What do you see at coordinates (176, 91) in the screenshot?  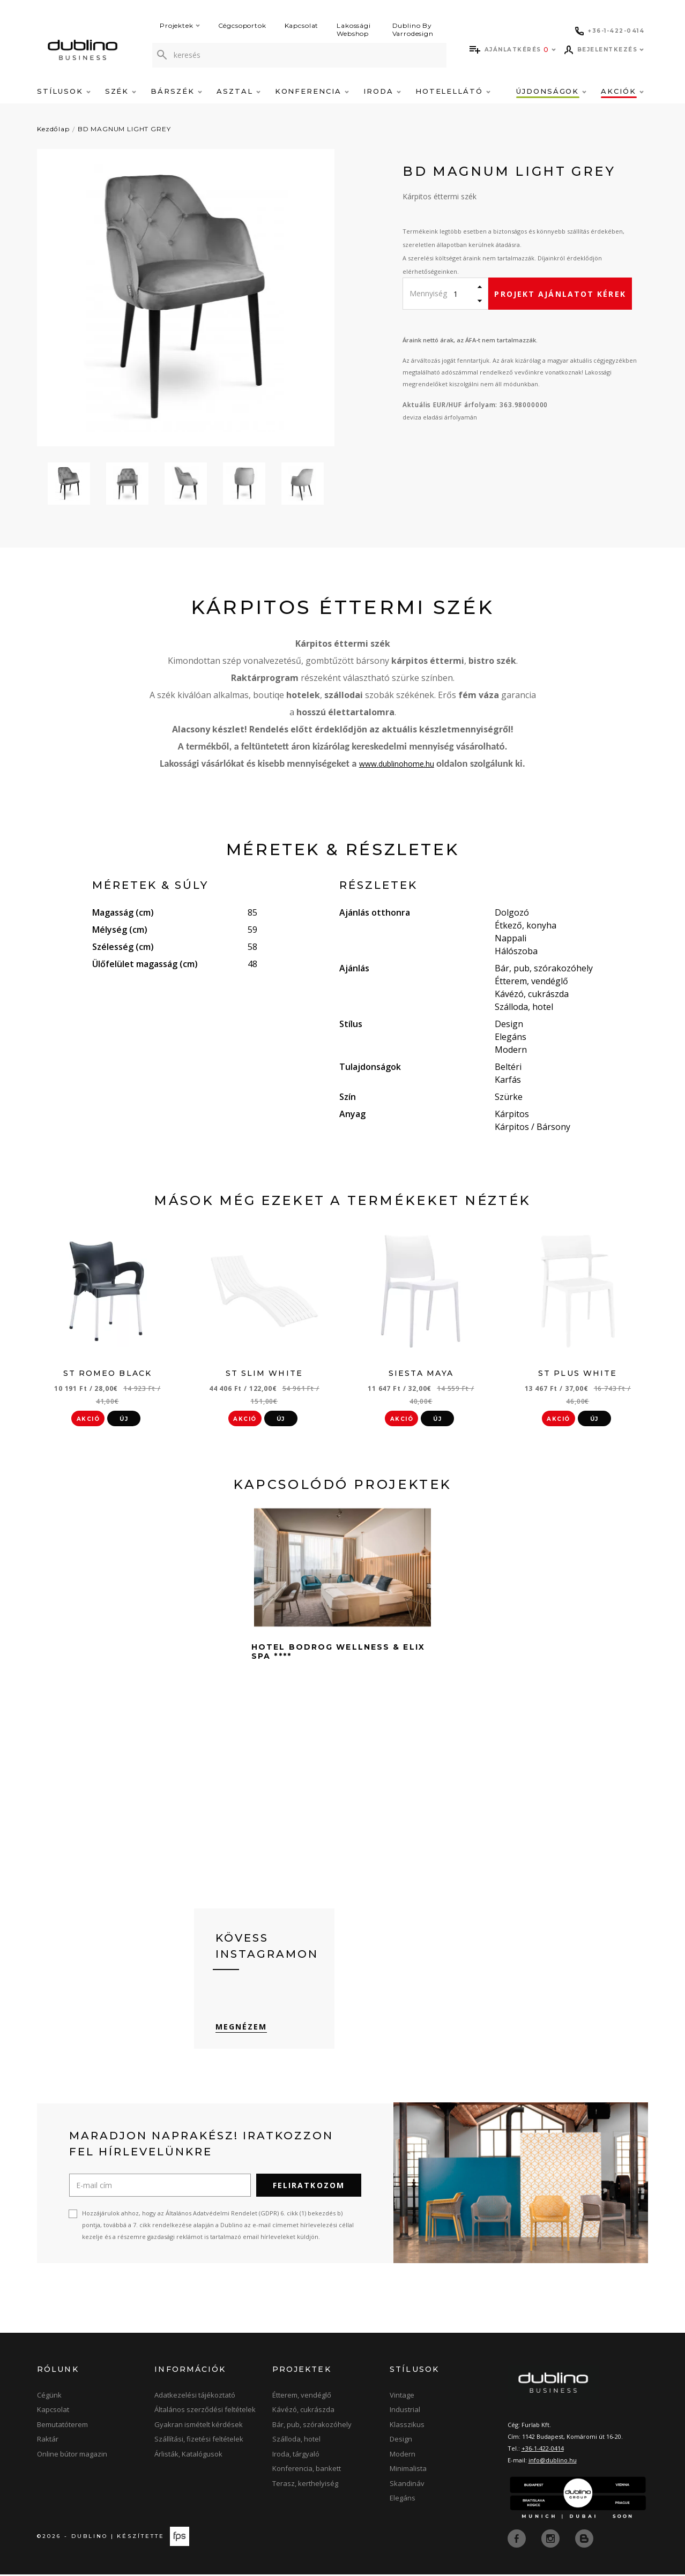 I see `Bárszék` at bounding box center [176, 91].